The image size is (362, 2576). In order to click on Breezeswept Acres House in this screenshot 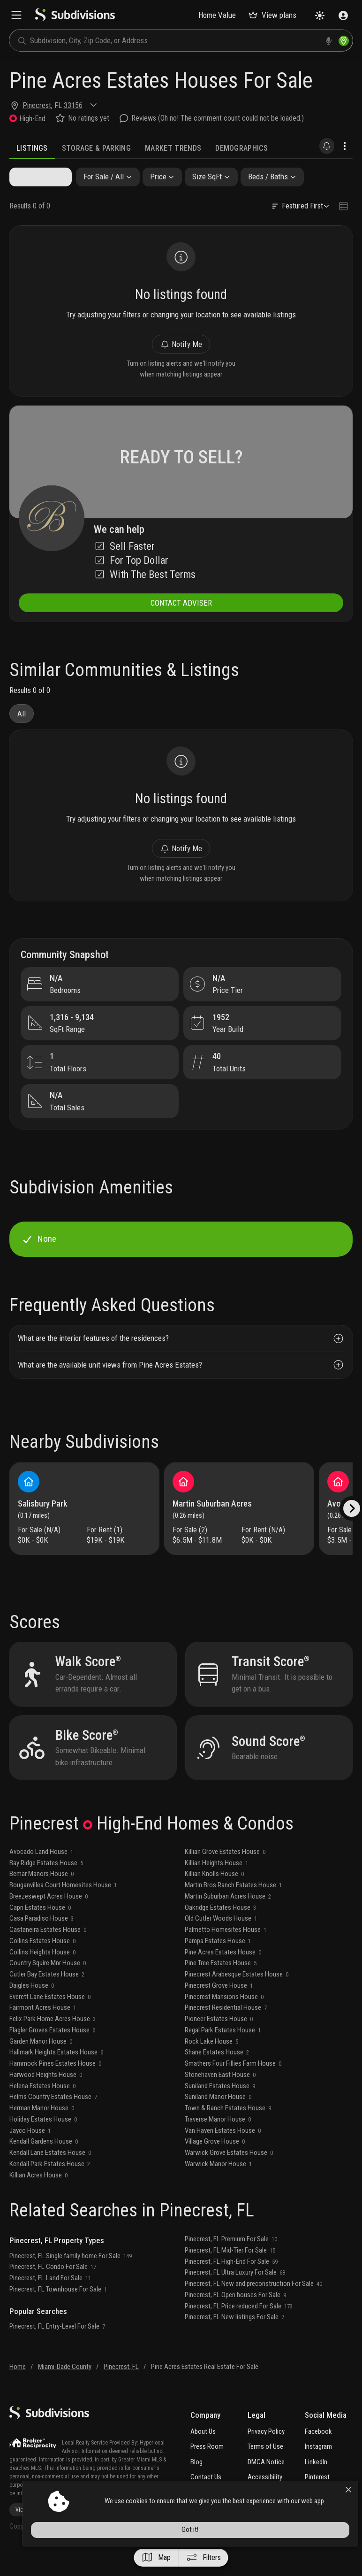, I will do `click(48, 1919)`.